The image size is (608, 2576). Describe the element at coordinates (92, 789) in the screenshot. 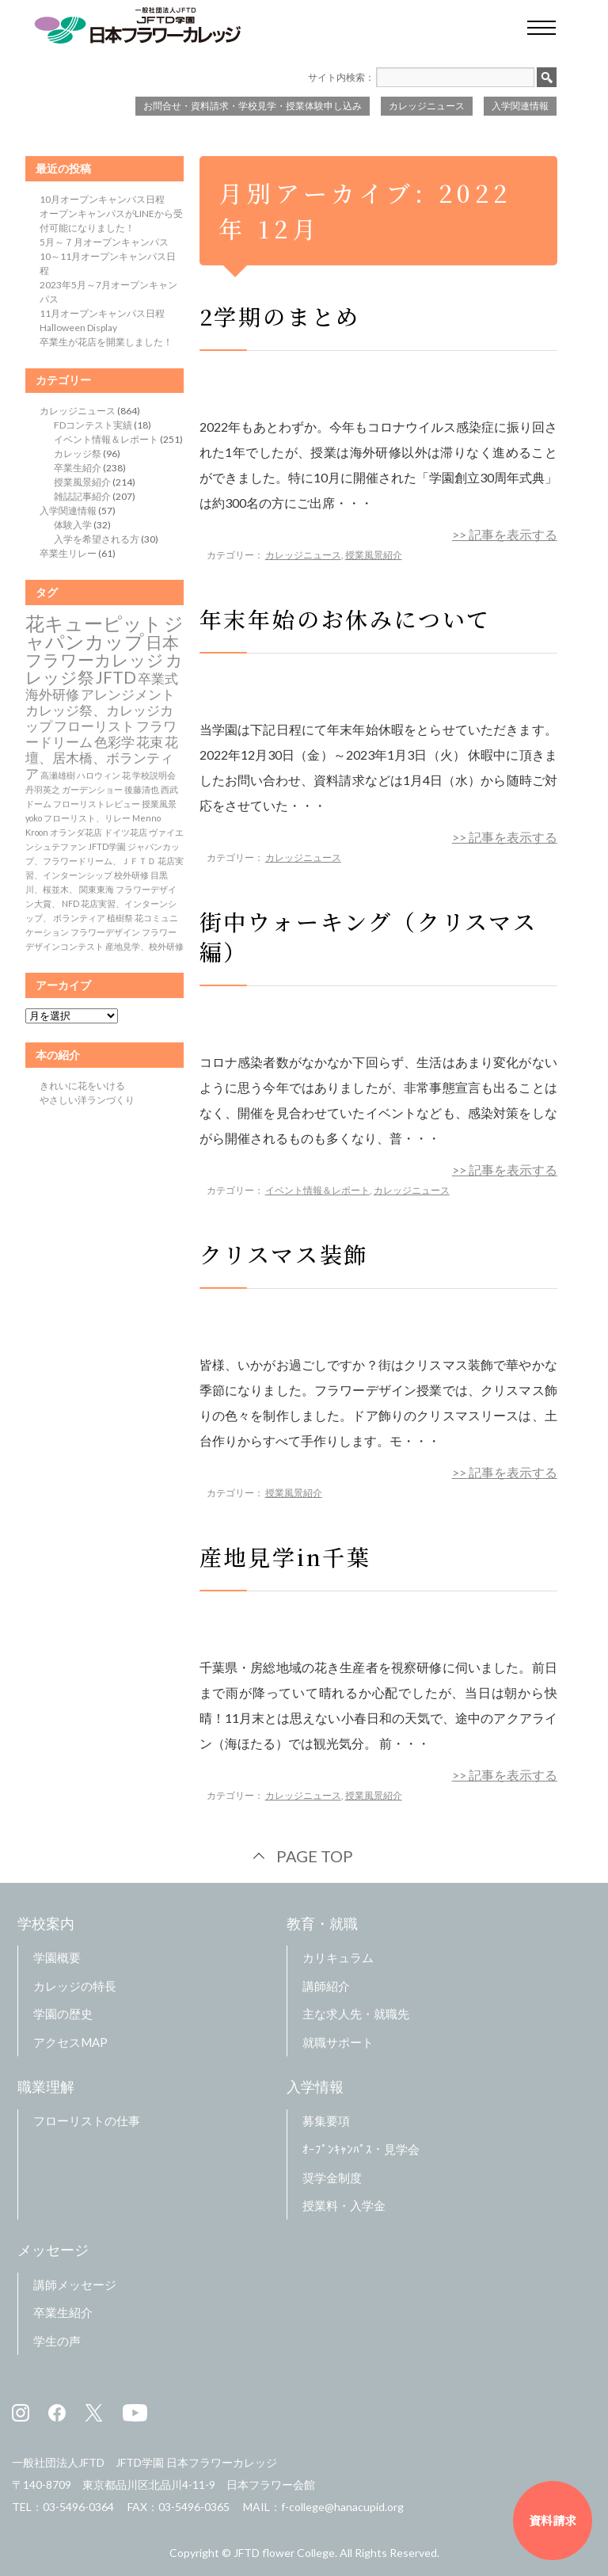

I see `ガーデンショー [ガーデンショー (1個の項目)]` at that location.